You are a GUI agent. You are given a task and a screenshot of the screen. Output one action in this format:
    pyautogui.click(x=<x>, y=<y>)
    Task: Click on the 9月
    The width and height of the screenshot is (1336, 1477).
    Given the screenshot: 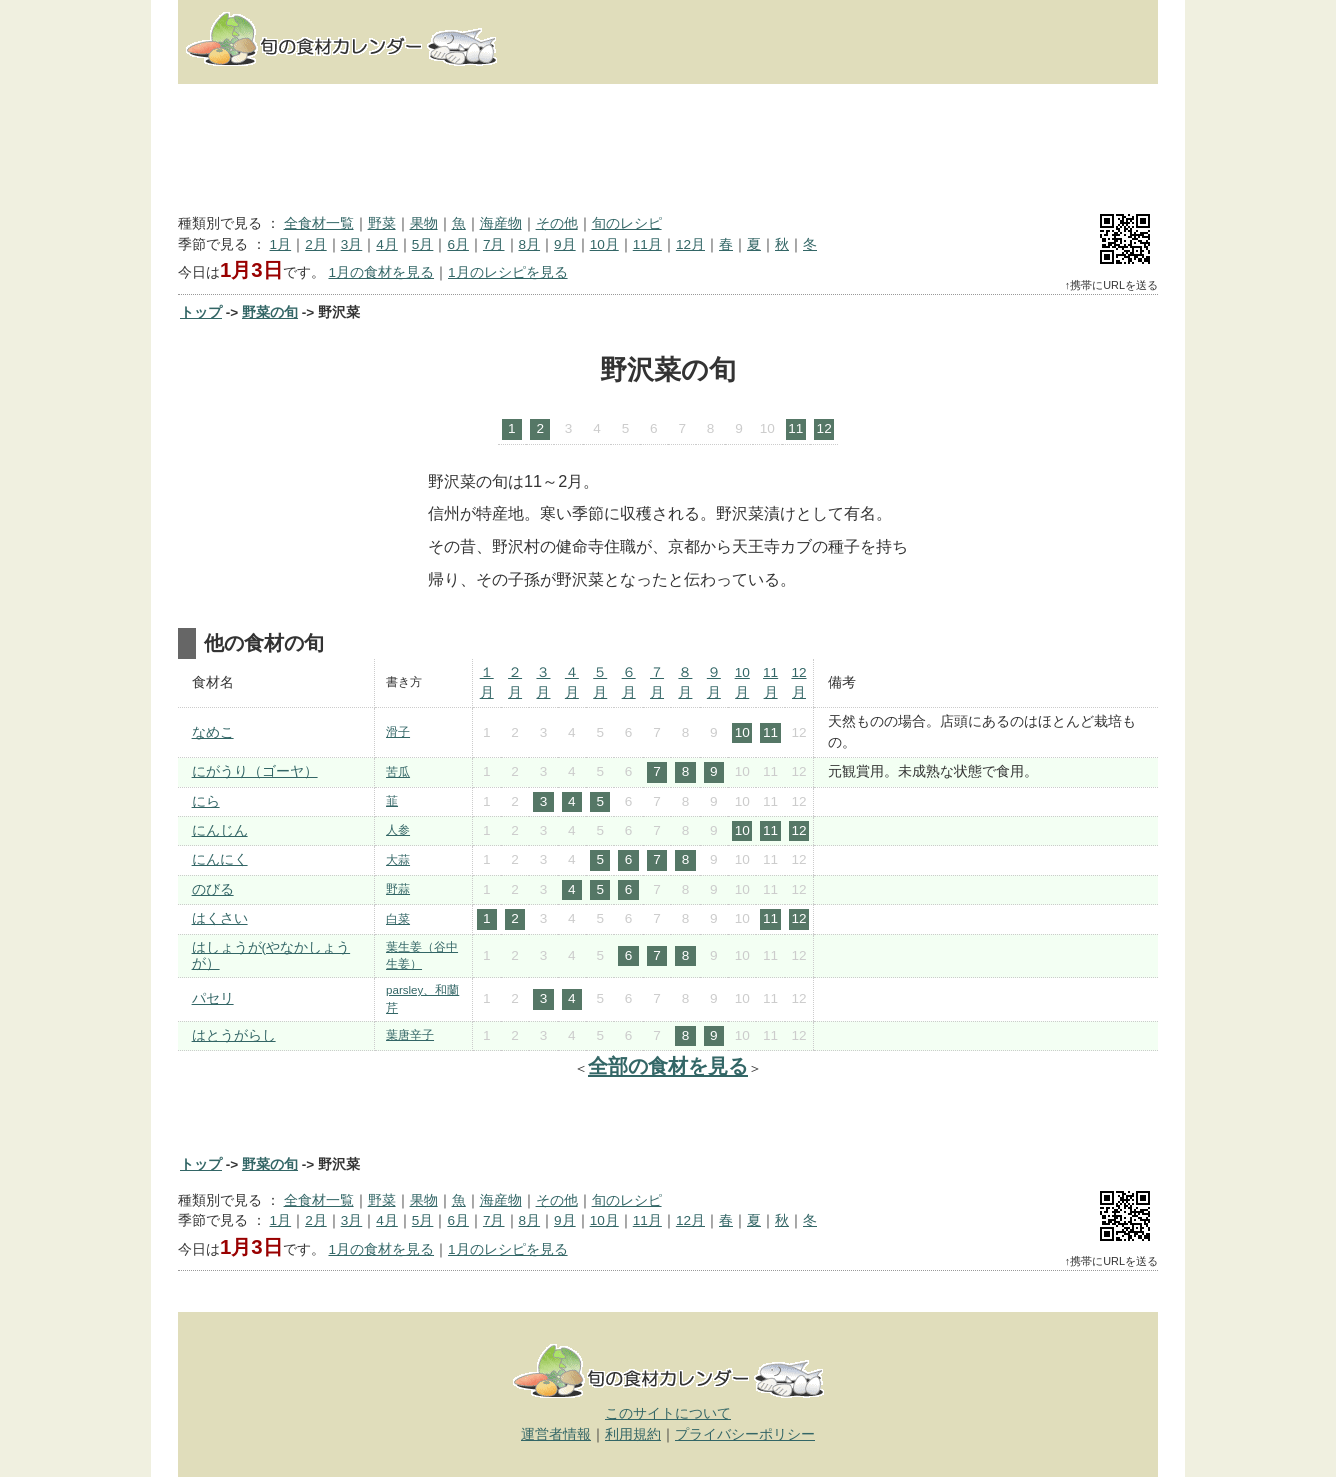 What is the action you would take?
    pyautogui.click(x=565, y=244)
    